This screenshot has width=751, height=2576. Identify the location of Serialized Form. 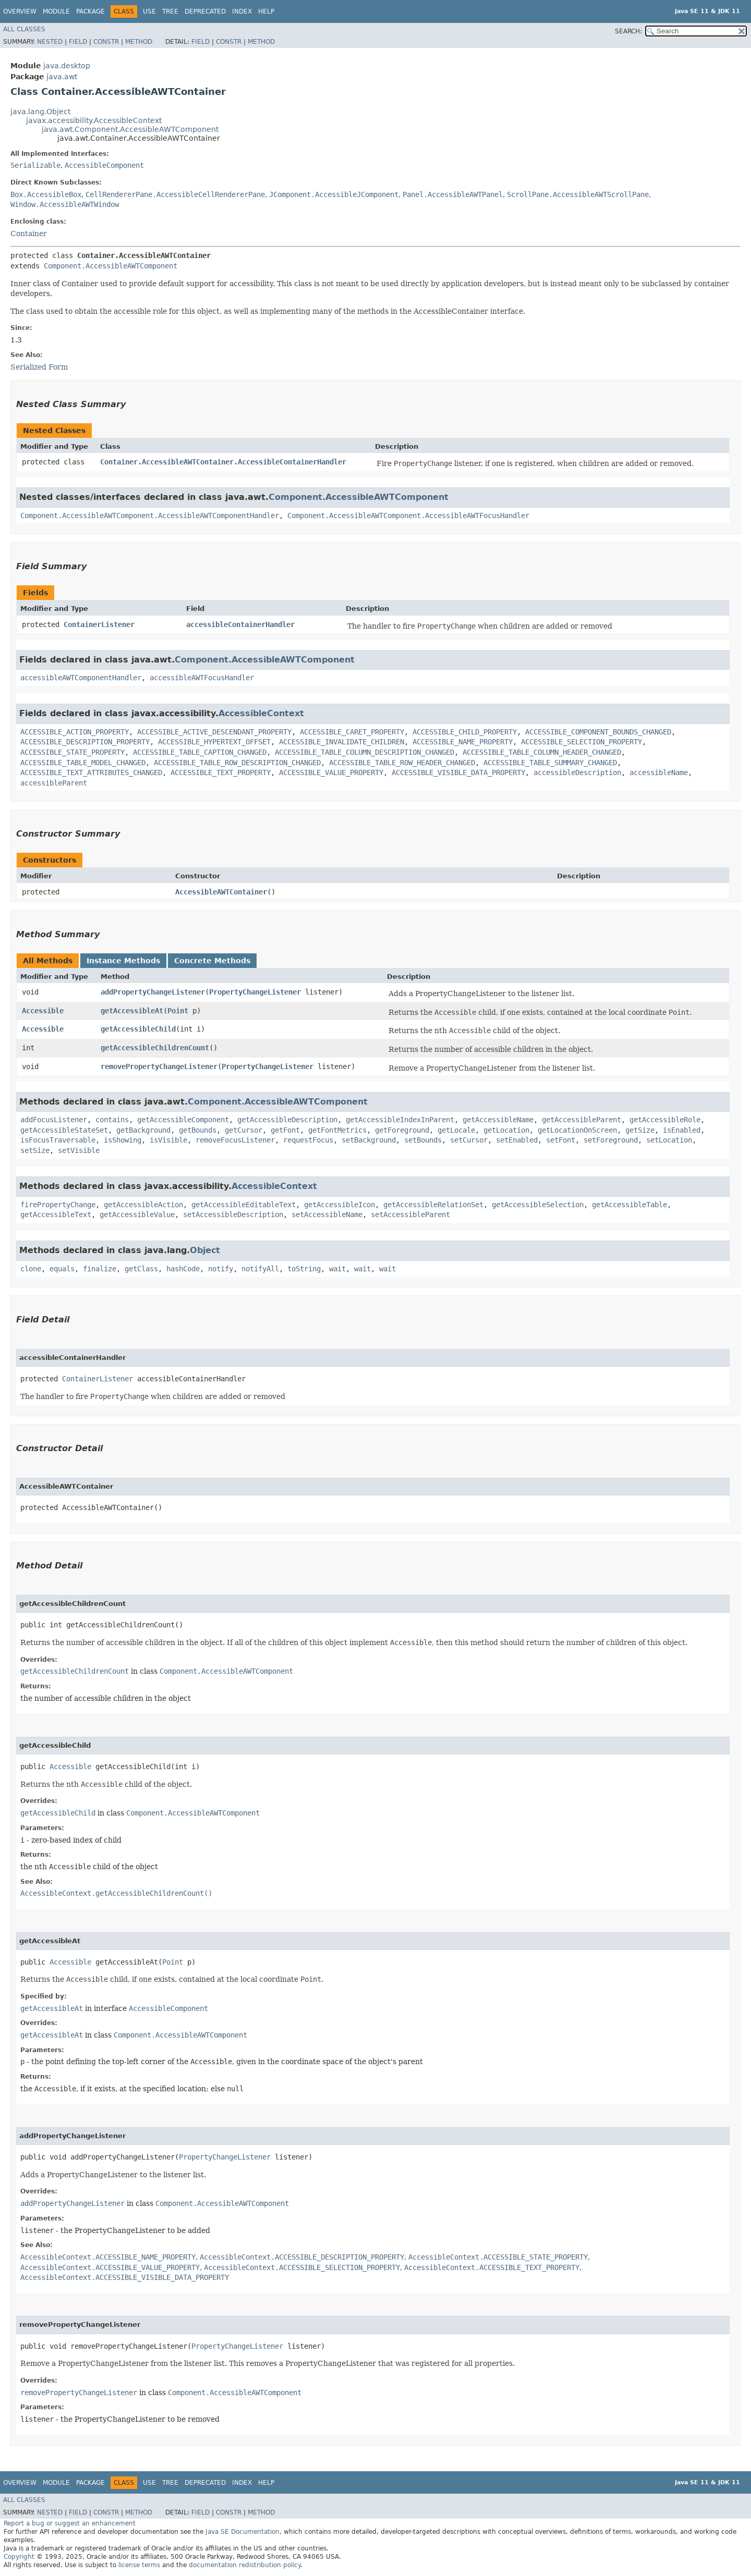
(39, 367).